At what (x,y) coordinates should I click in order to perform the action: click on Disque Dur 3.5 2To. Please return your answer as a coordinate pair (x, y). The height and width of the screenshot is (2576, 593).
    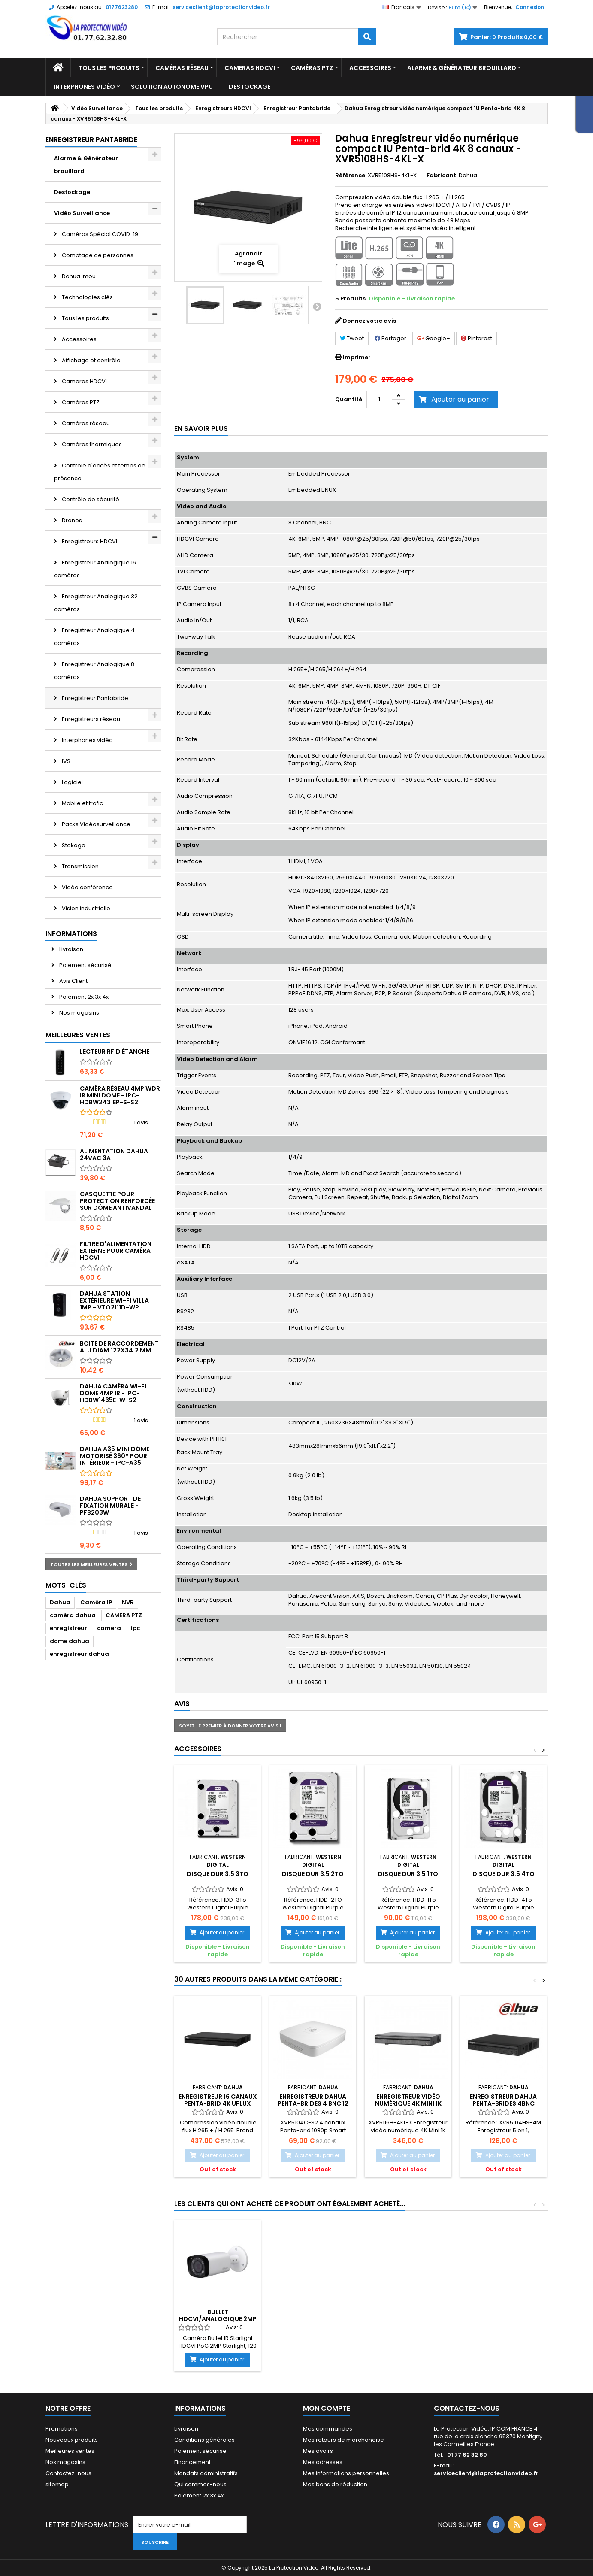
    Looking at the image, I should click on (313, 1874).